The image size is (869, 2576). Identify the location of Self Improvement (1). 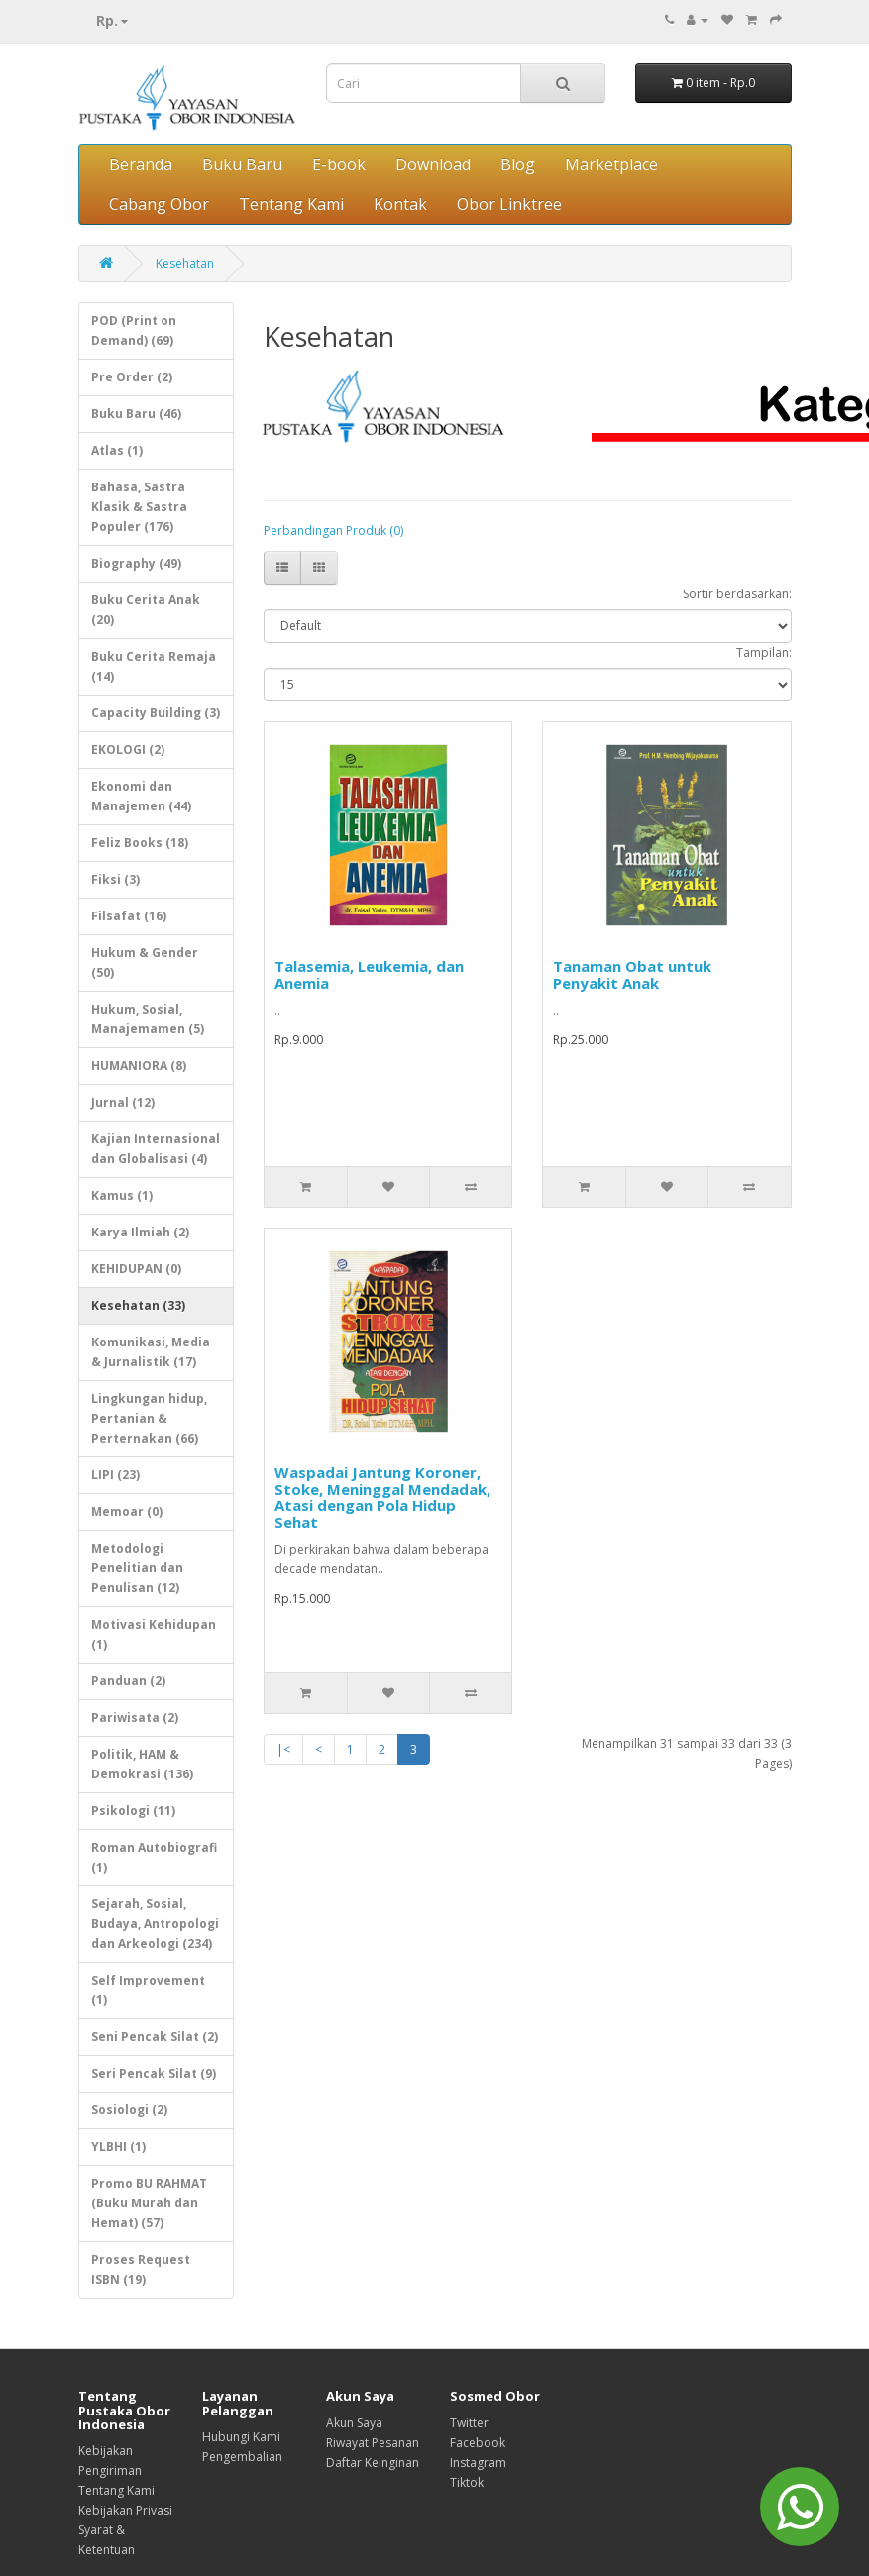
(148, 1990).